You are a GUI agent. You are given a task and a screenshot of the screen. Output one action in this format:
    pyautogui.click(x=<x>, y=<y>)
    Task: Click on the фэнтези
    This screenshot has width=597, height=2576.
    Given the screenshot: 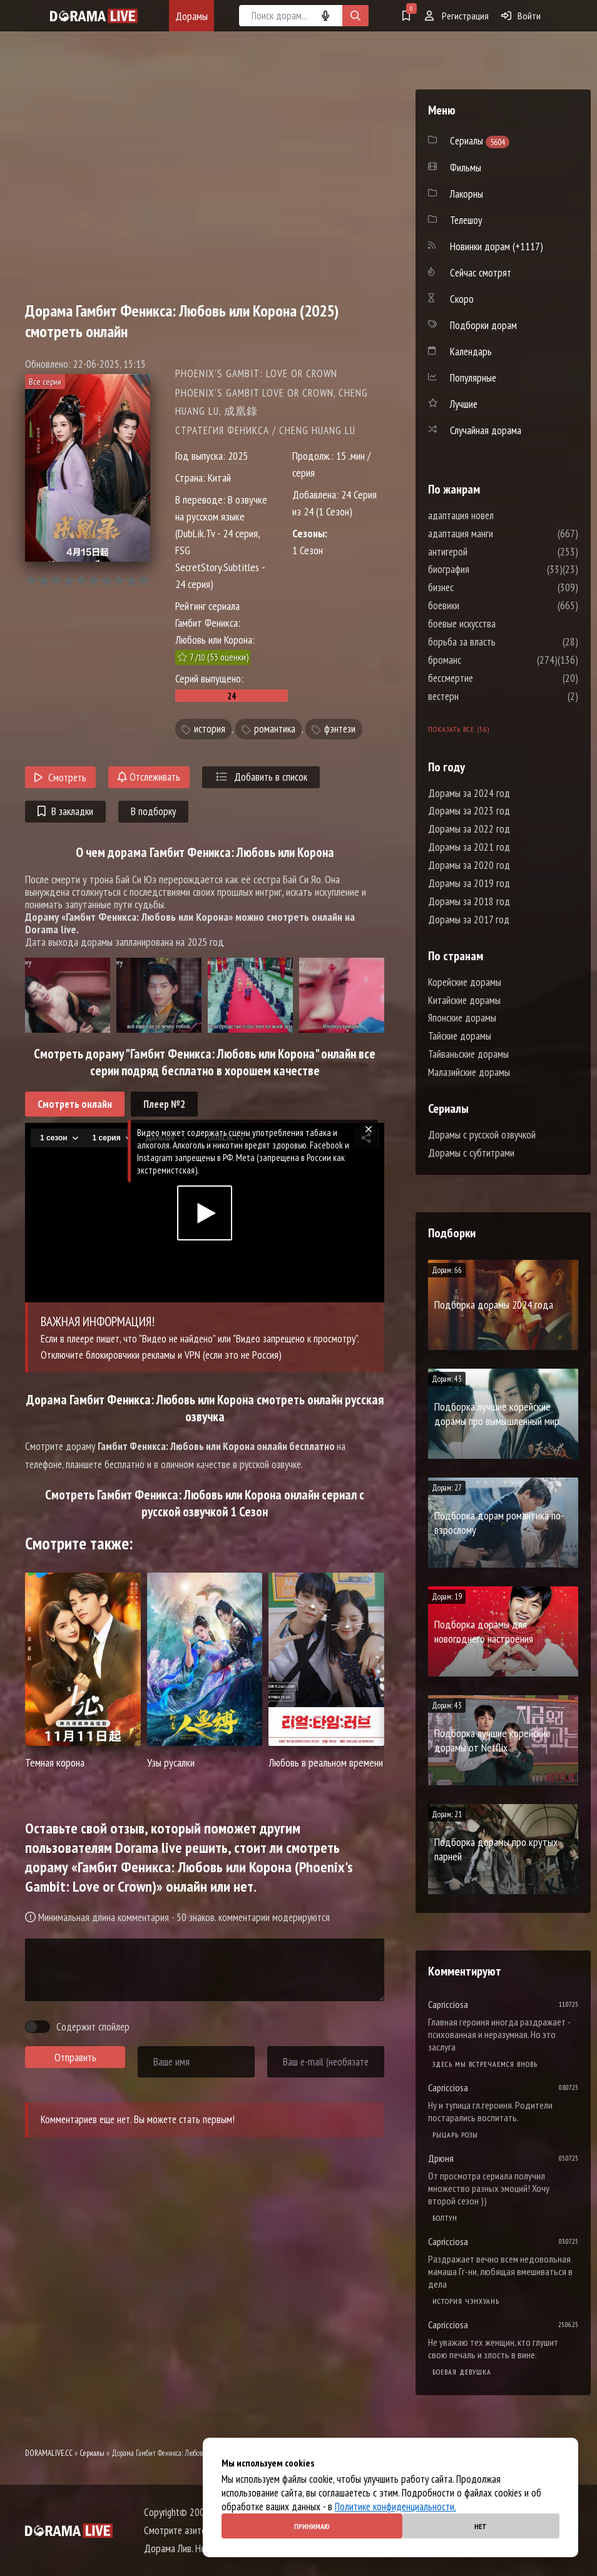 What is the action you would take?
    pyautogui.click(x=339, y=729)
    